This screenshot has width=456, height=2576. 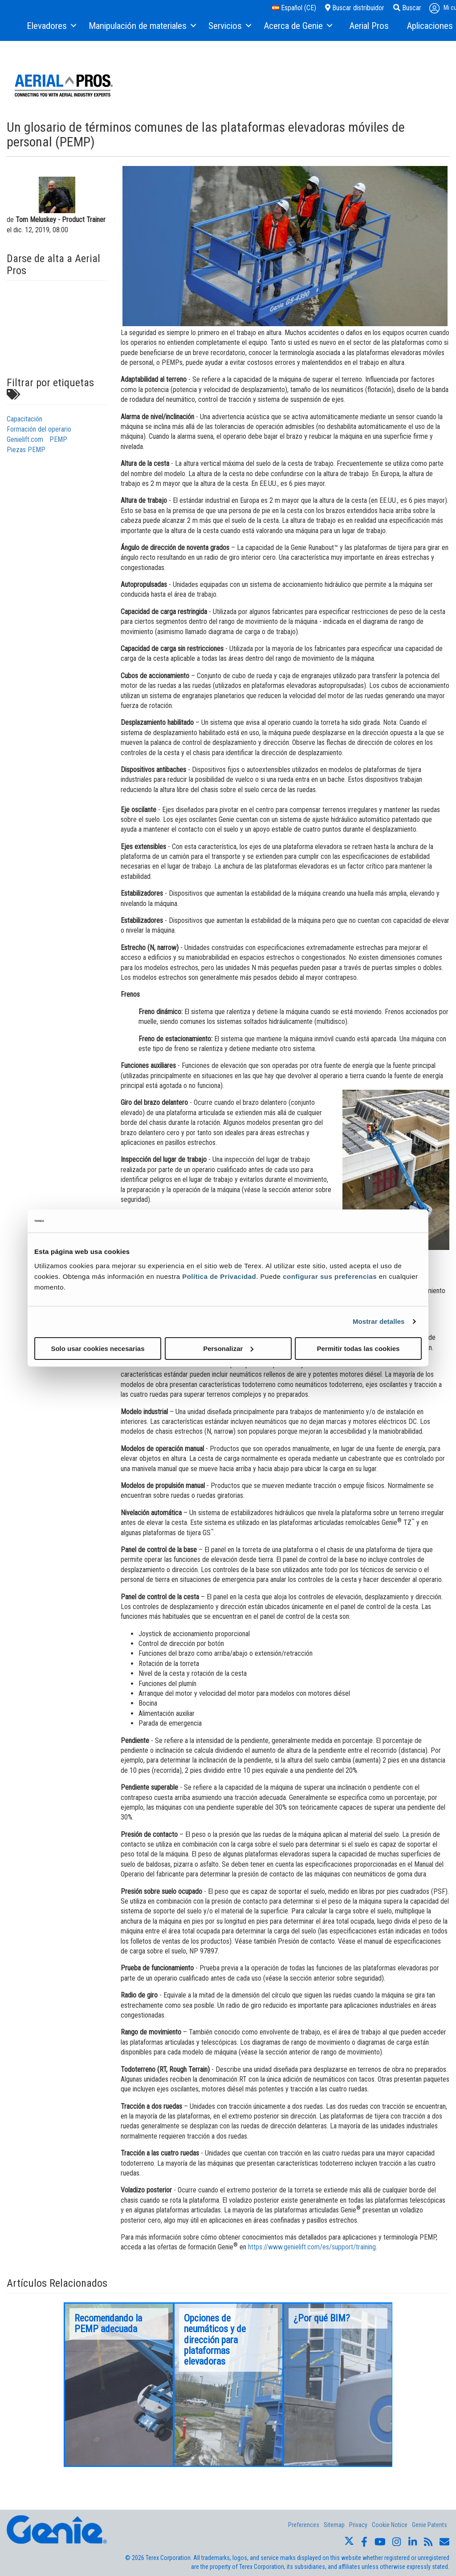 What do you see at coordinates (303, 2524) in the screenshot?
I see `Preferences` at bounding box center [303, 2524].